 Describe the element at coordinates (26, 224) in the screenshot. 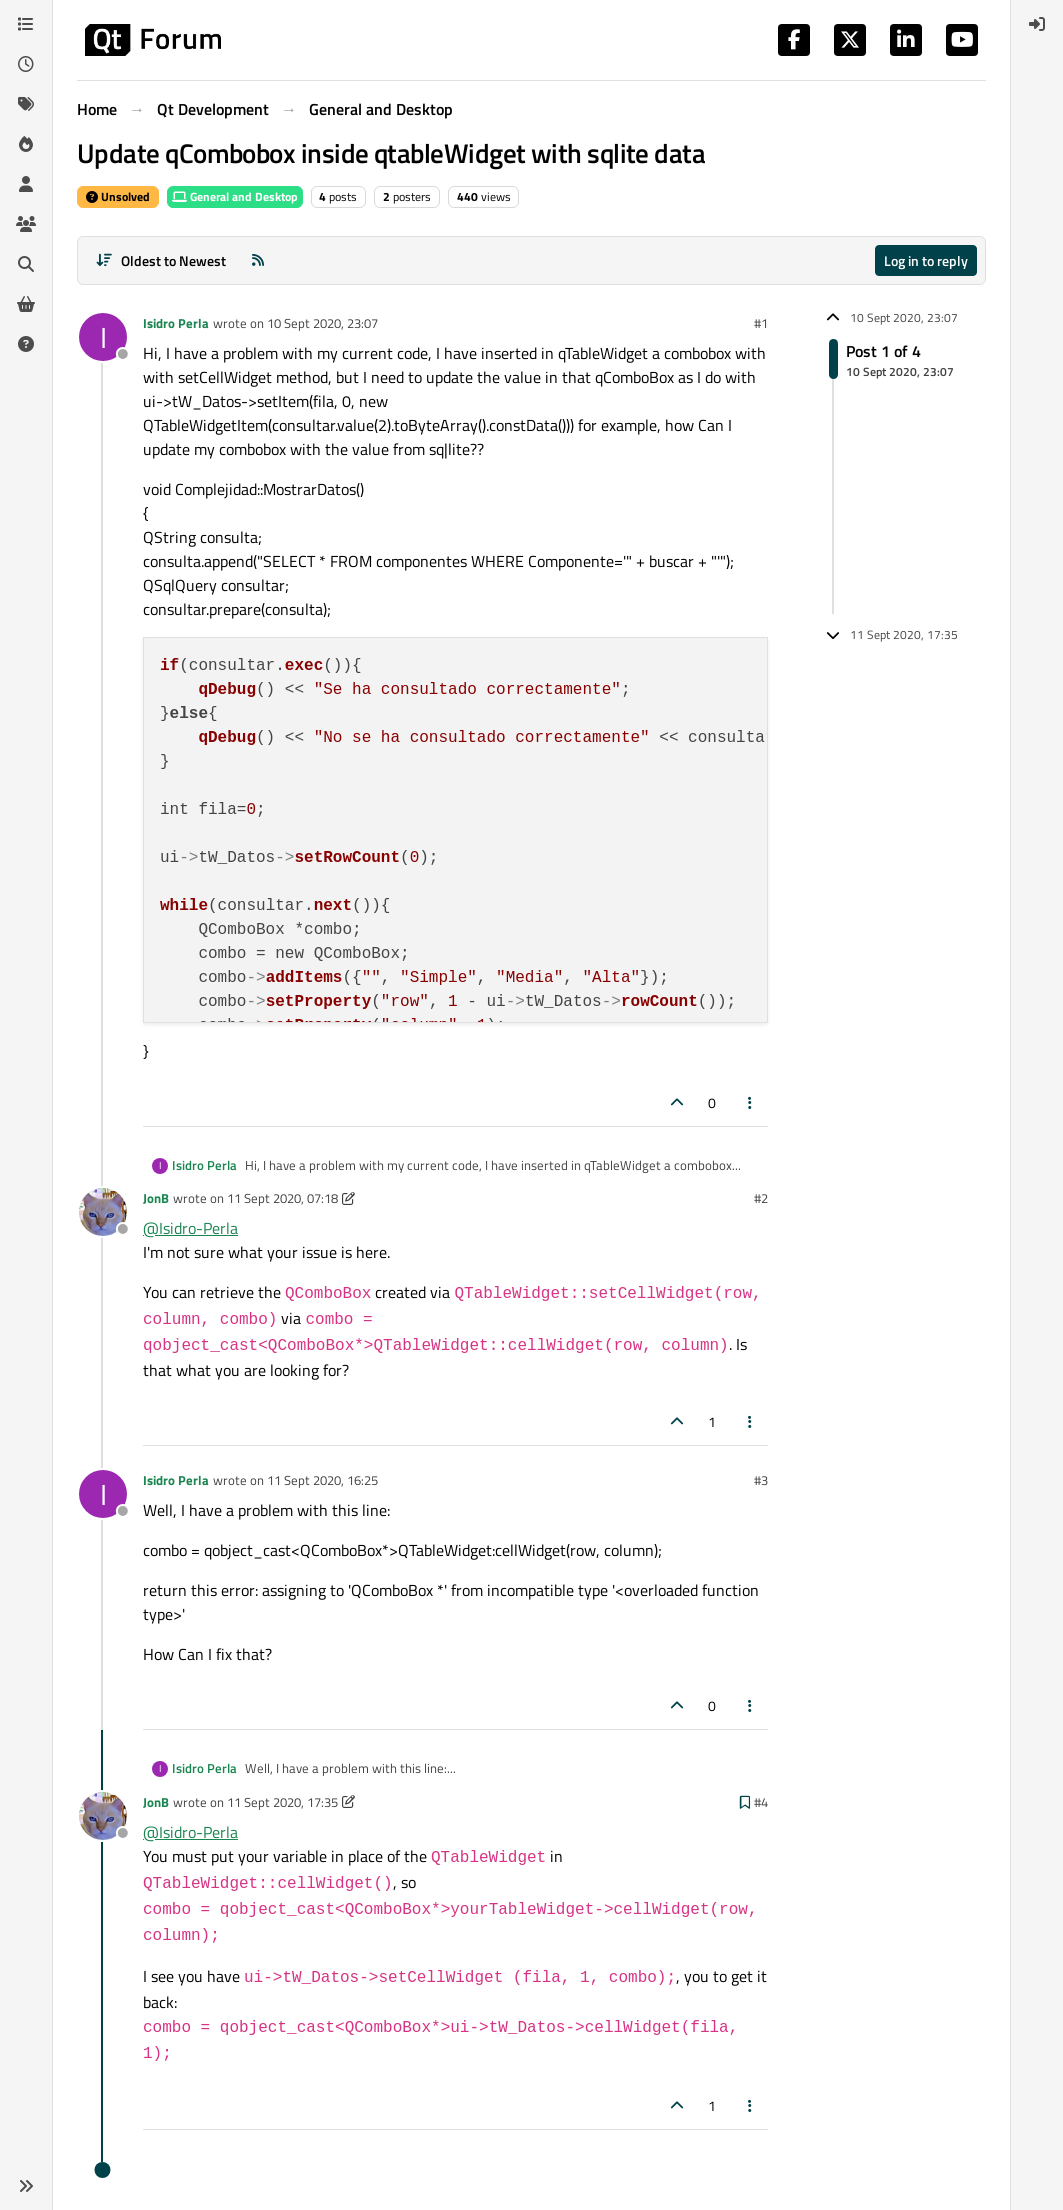

I see `[Groups]` at that location.